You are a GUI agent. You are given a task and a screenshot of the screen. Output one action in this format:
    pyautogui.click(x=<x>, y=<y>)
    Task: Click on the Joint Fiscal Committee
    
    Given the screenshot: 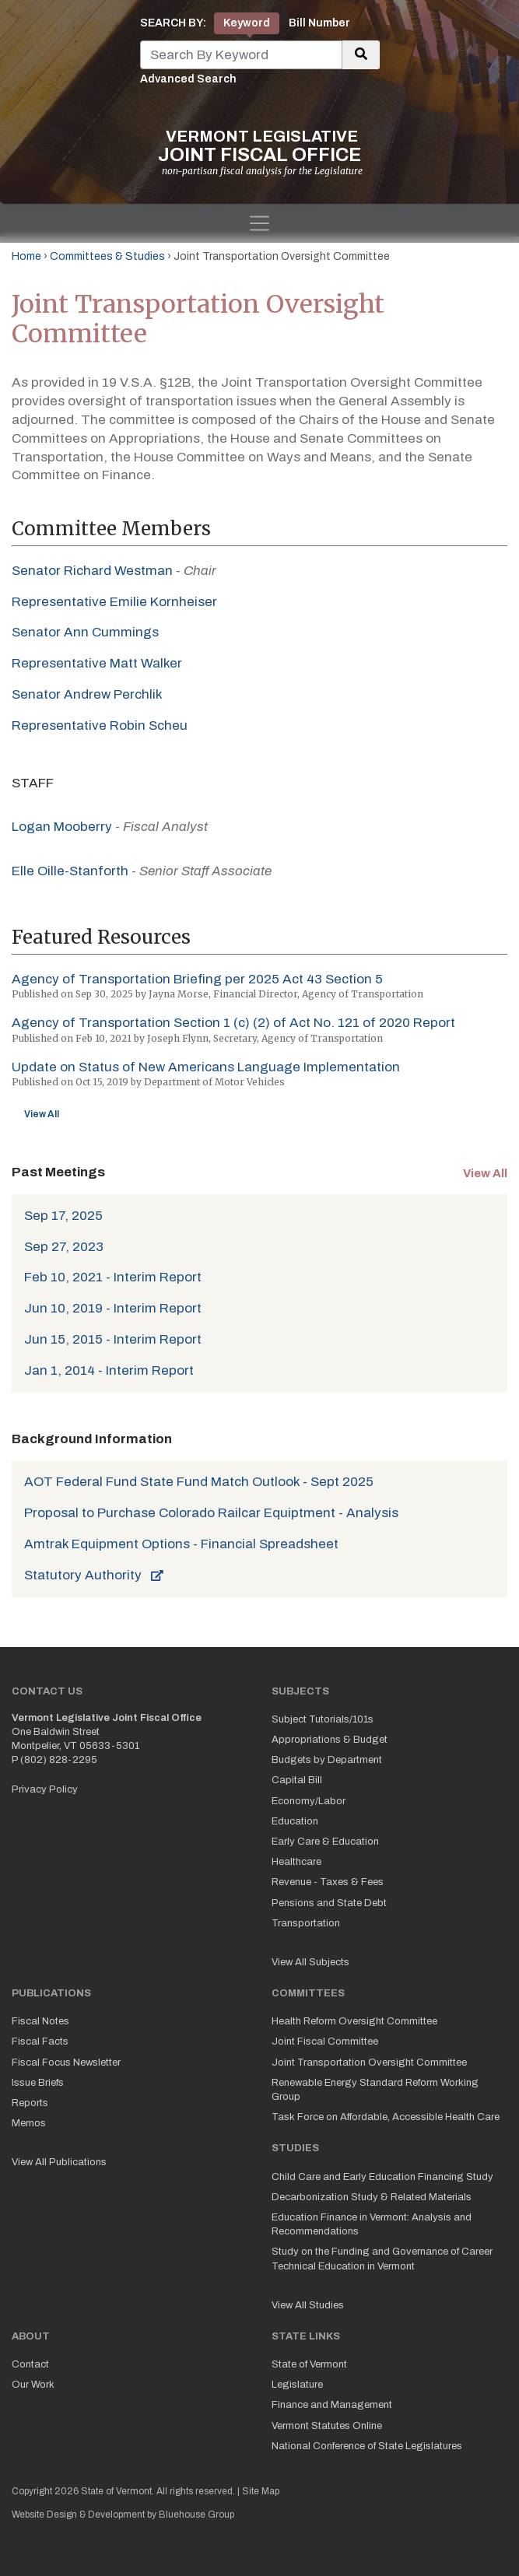 What is the action you would take?
    pyautogui.click(x=325, y=2041)
    